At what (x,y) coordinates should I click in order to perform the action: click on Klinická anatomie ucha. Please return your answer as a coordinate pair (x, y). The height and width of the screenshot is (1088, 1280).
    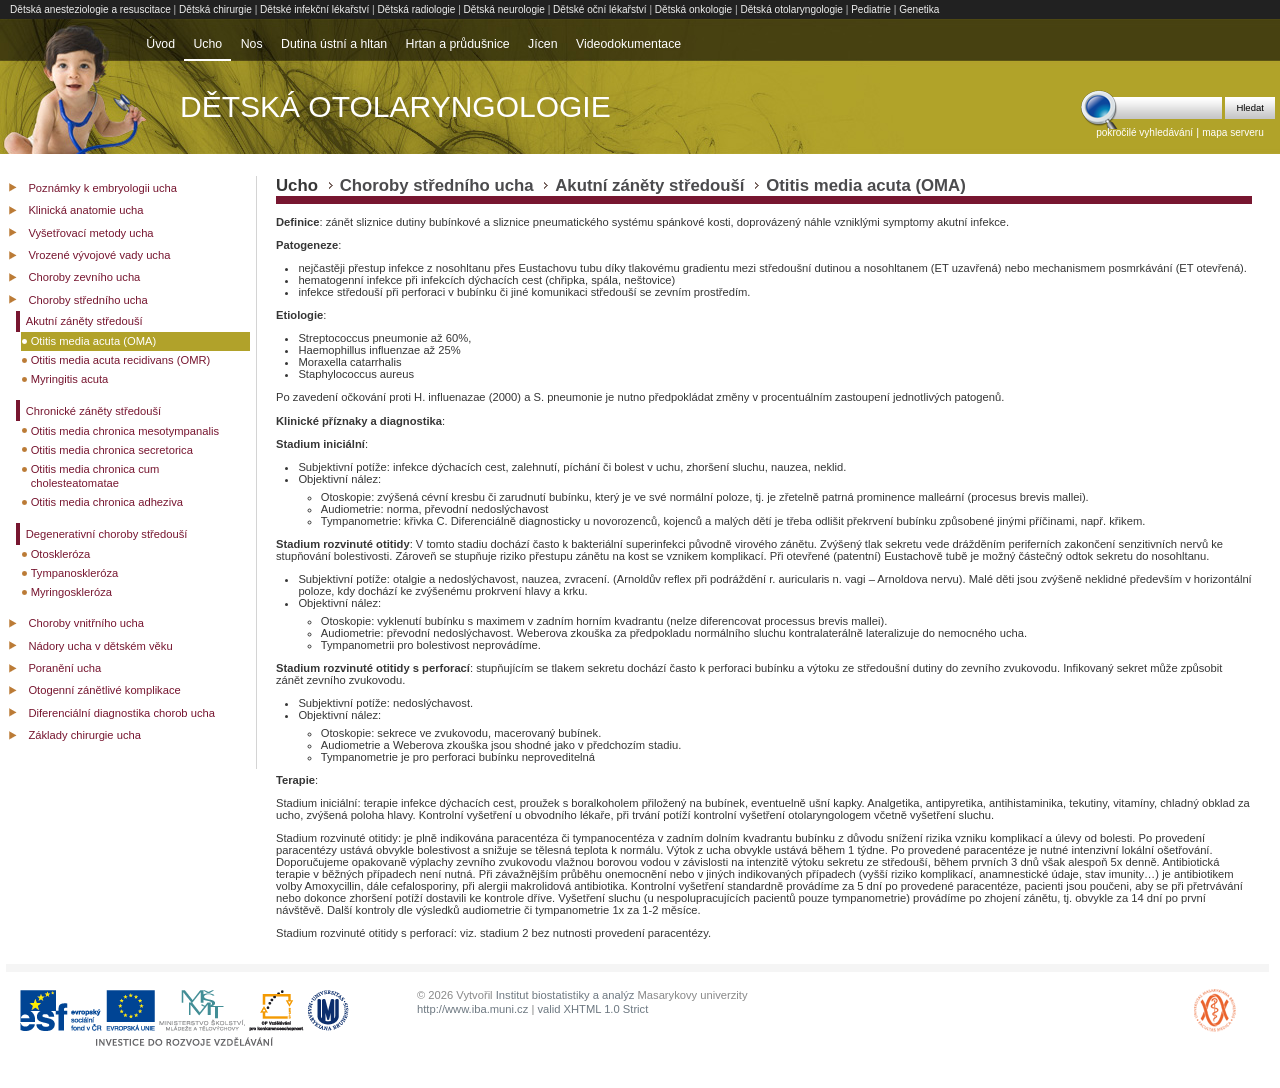
    Looking at the image, I should click on (85, 210).